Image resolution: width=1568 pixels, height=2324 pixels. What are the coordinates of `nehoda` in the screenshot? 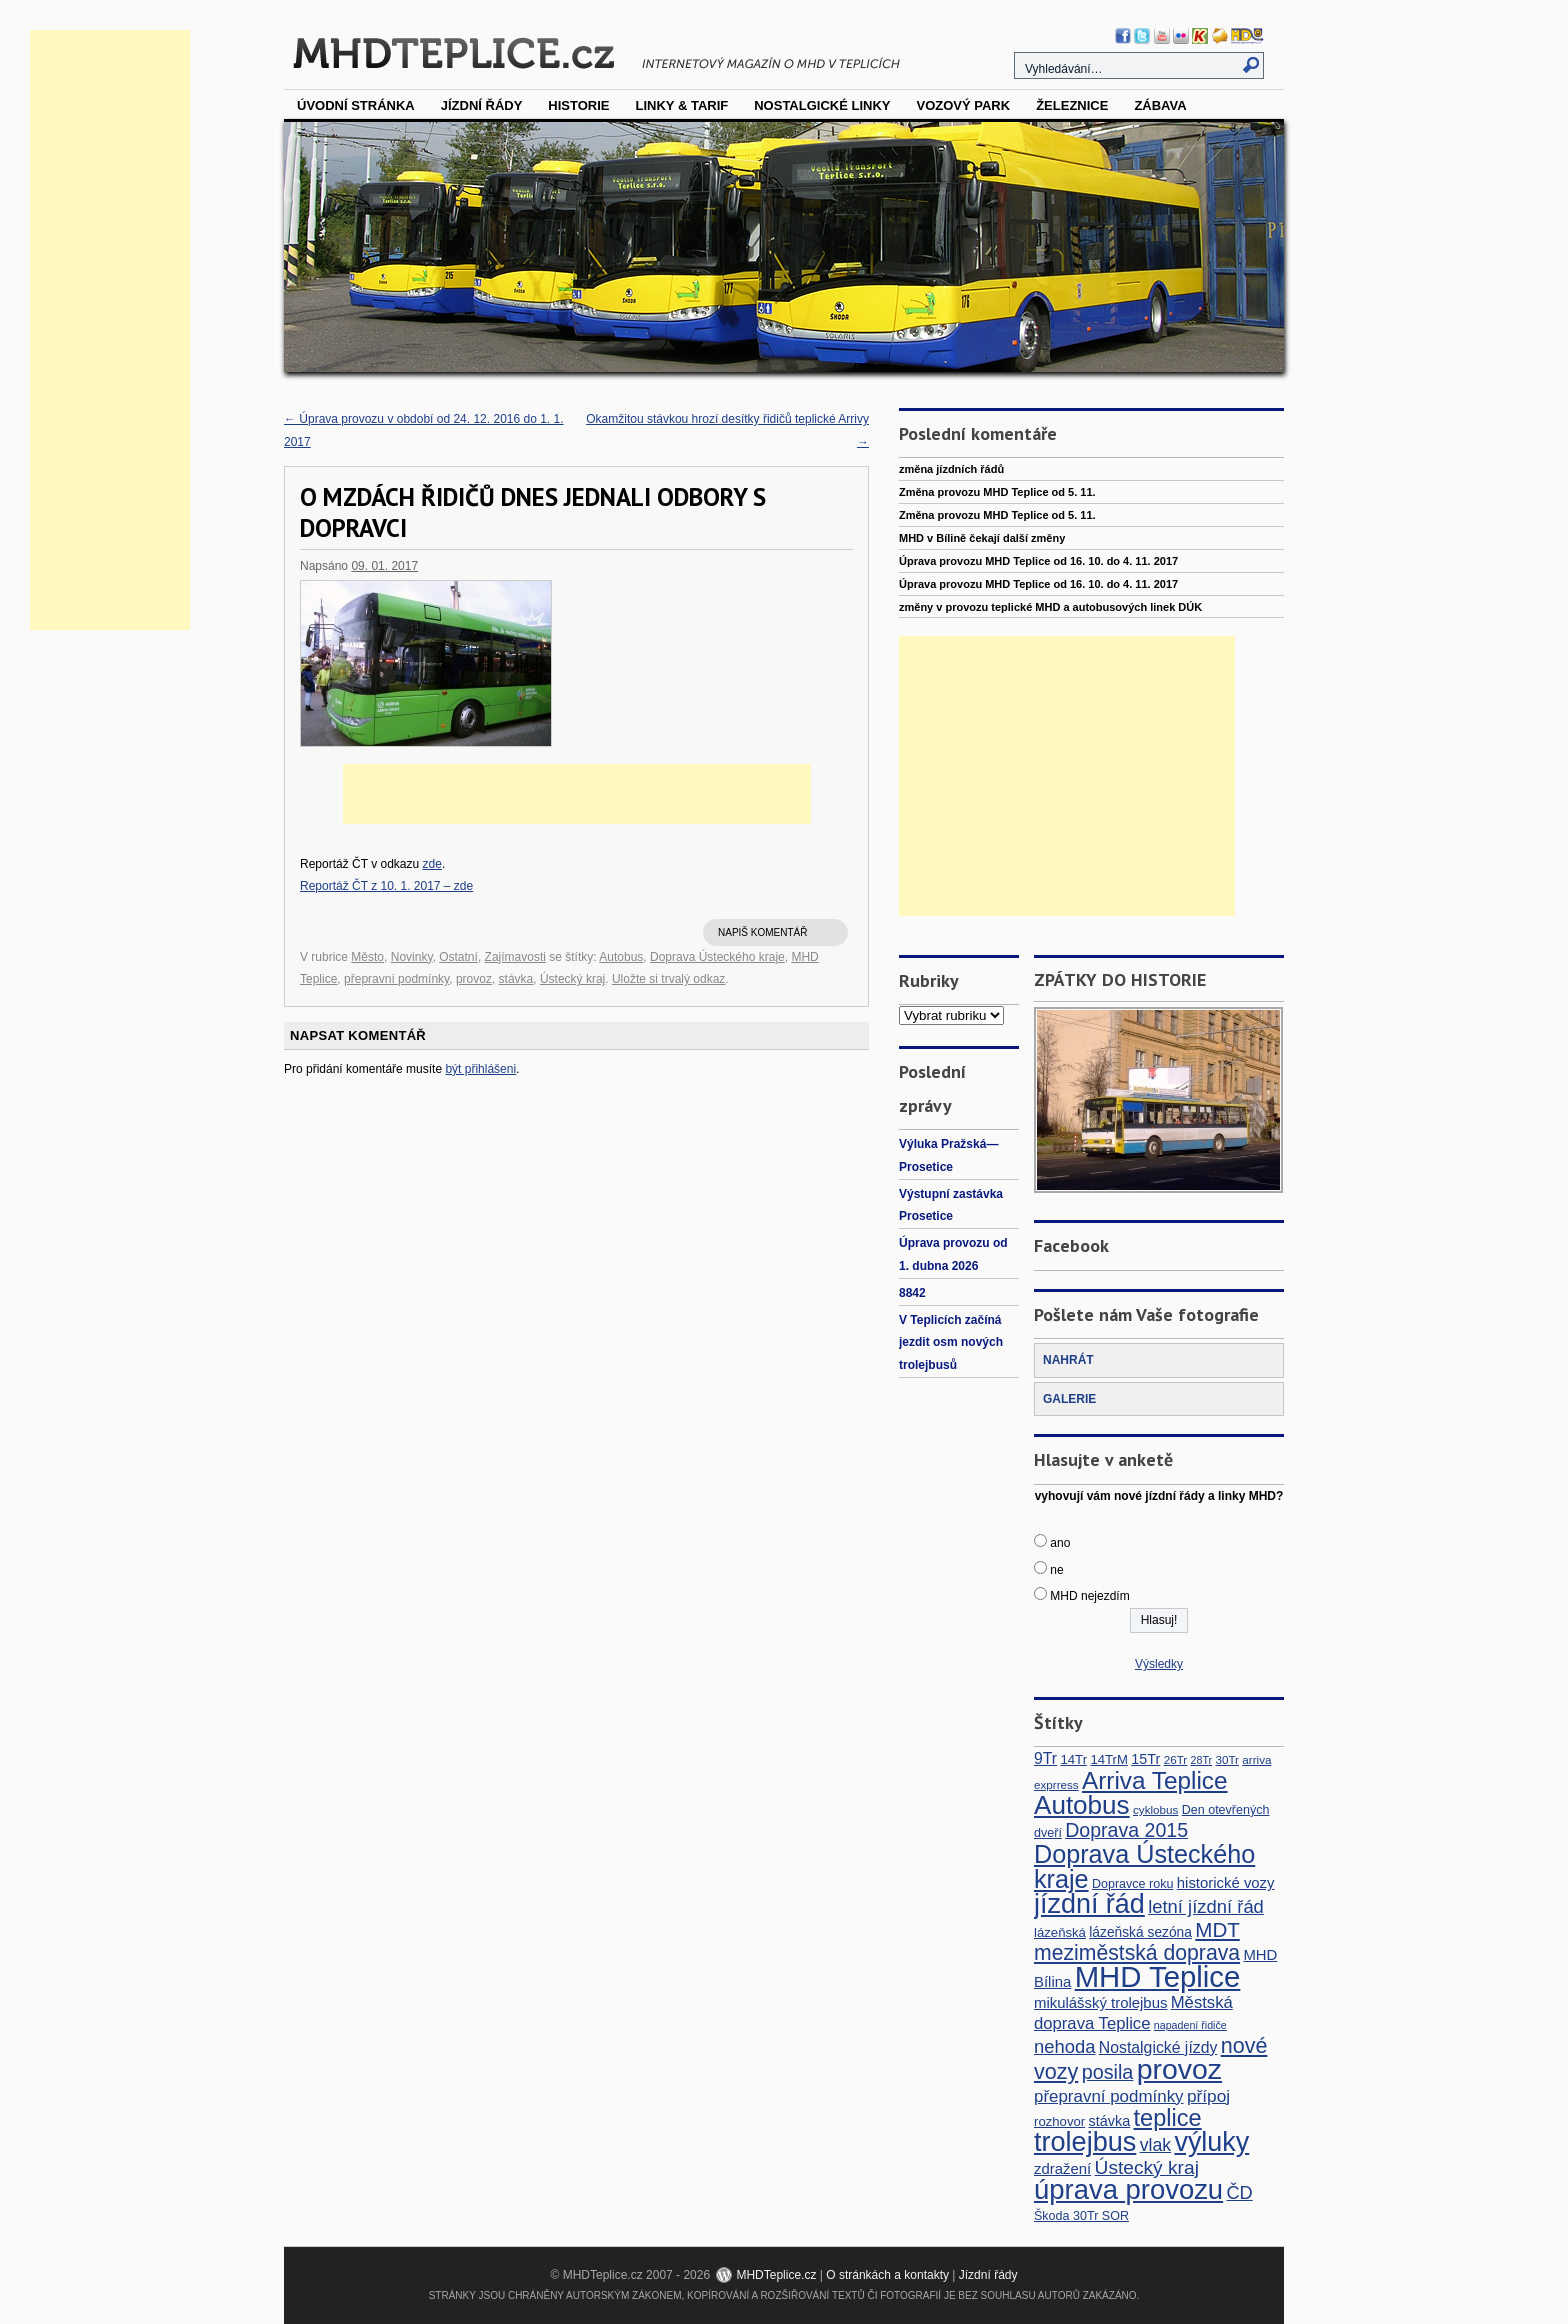 It's located at (1064, 2046).